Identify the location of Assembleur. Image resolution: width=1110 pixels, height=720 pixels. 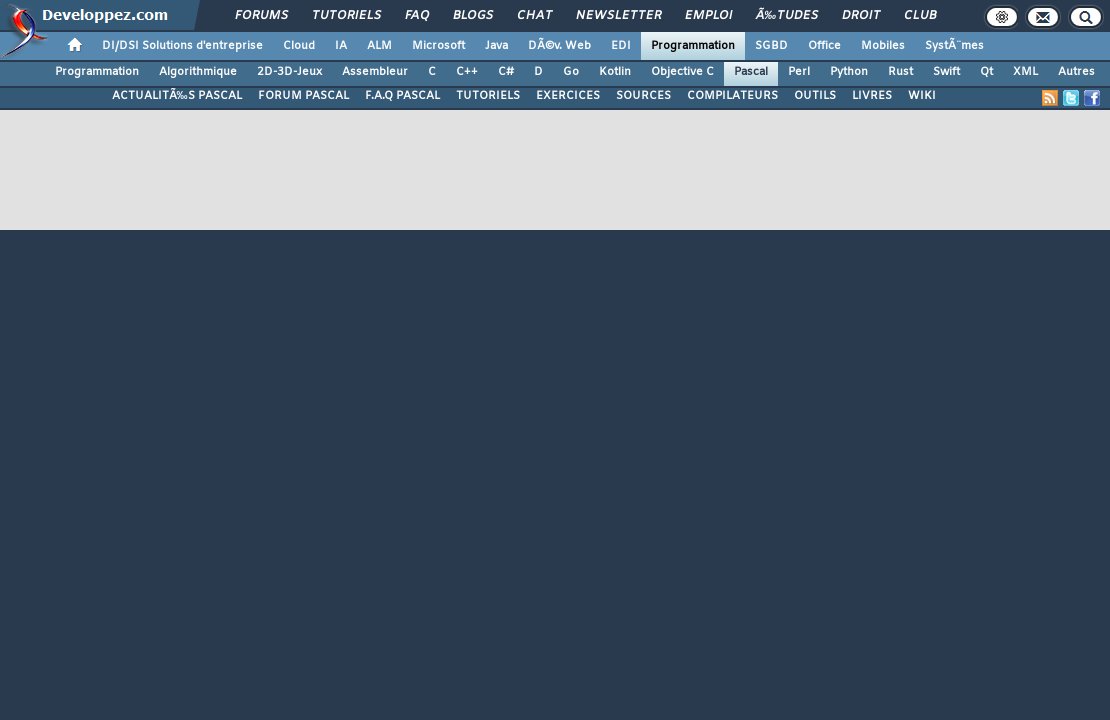
(375, 72).